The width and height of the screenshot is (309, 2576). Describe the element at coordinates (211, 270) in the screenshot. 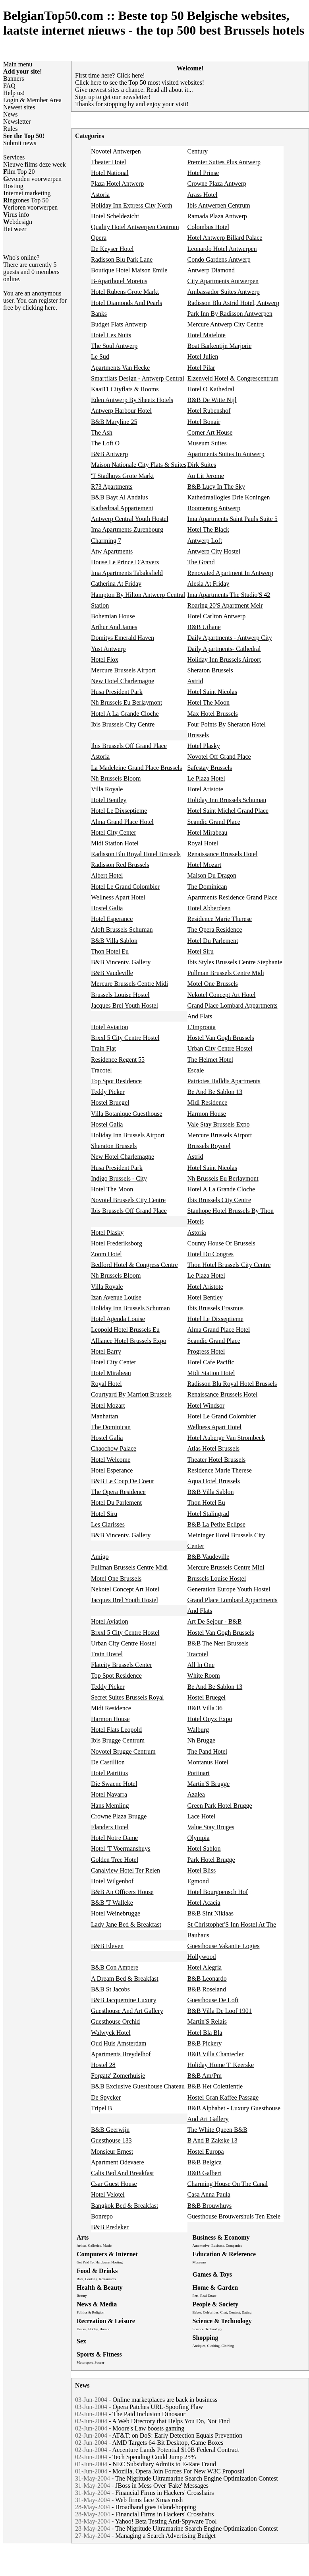

I see `Antwerp Diamond` at that location.